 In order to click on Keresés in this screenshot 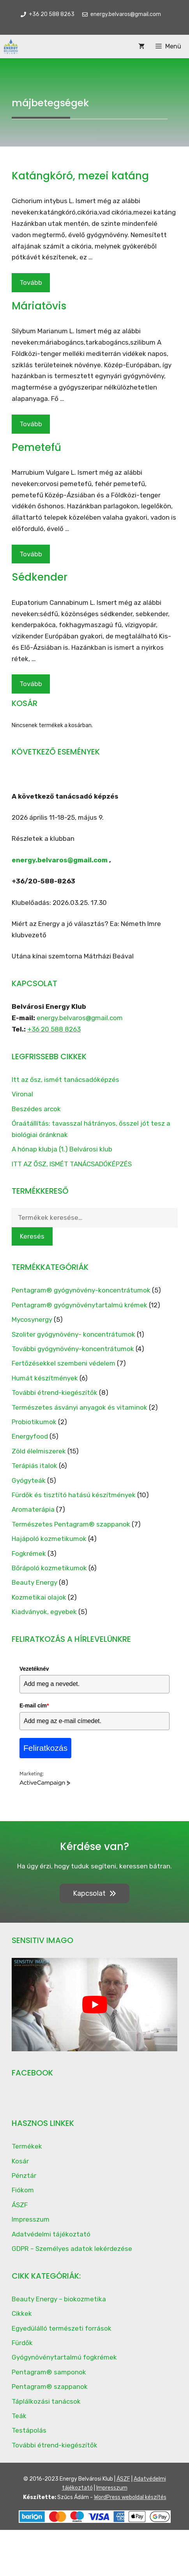, I will do `click(32, 1236)`.